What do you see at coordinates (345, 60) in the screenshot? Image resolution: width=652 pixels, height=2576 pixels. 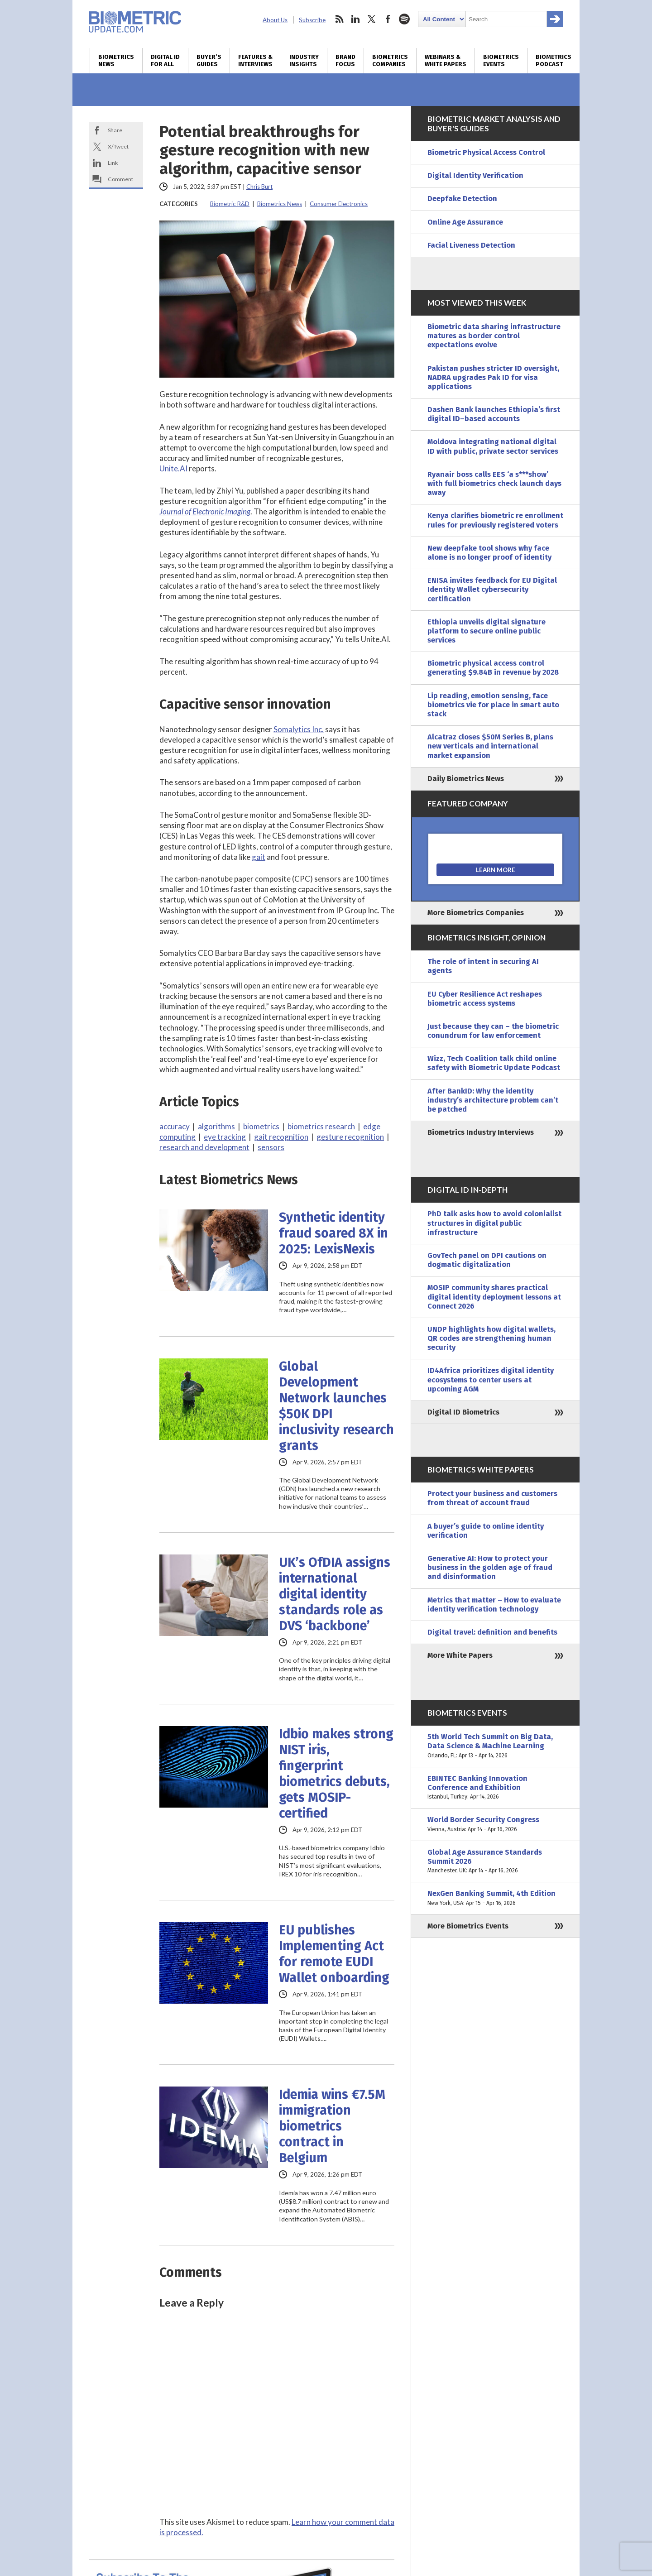 I see `Brand Focus` at bounding box center [345, 60].